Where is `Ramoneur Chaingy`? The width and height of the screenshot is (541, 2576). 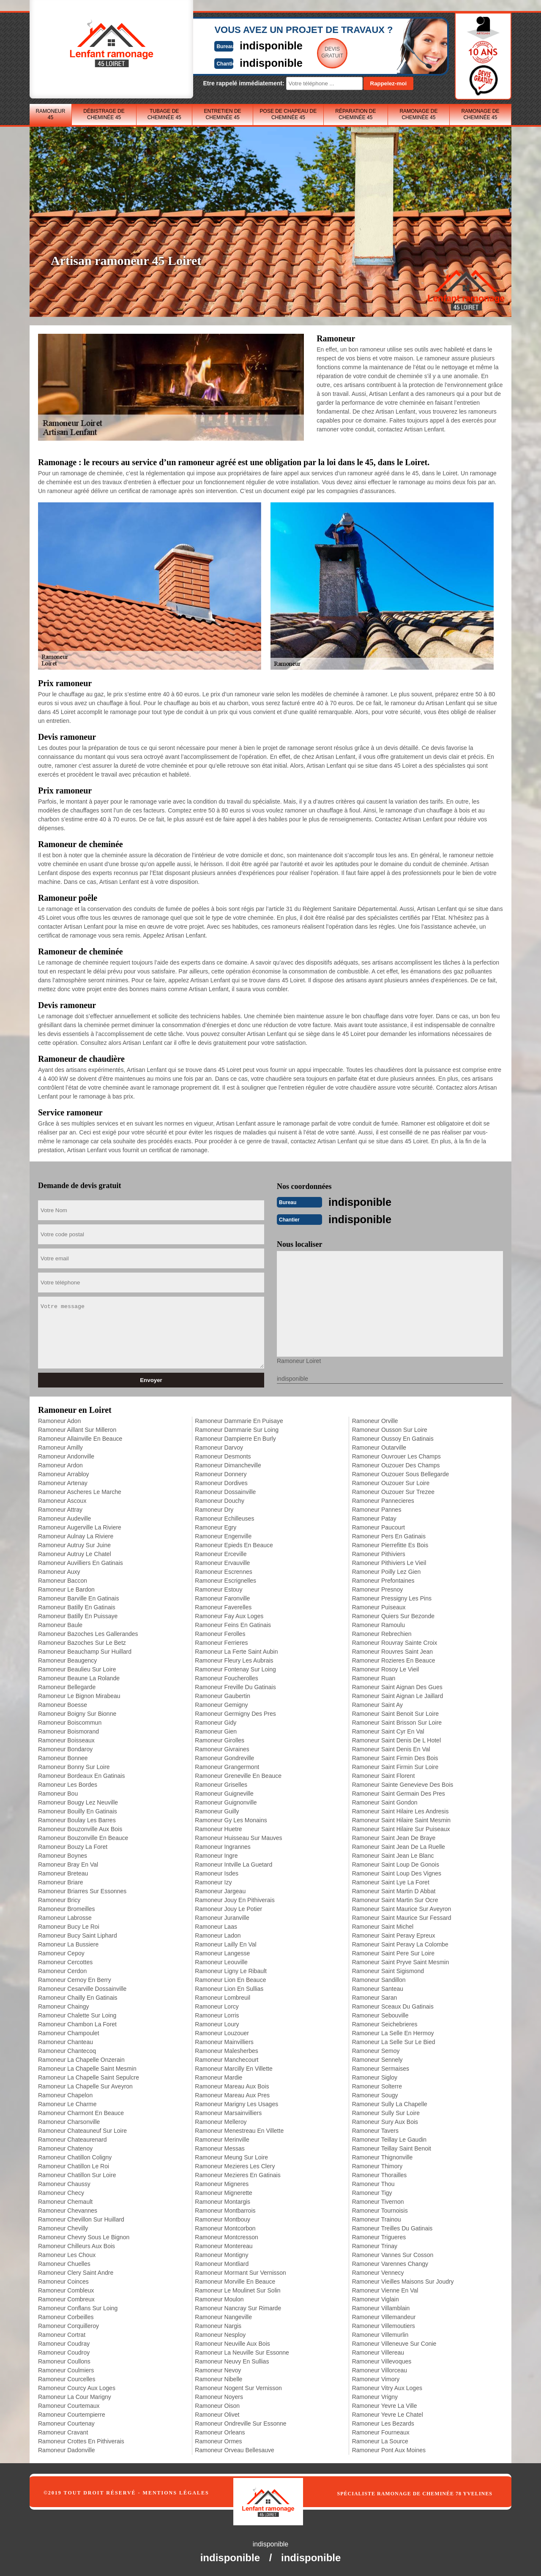 Ramoneur Chaingy is located at coordinates (63, 2005).